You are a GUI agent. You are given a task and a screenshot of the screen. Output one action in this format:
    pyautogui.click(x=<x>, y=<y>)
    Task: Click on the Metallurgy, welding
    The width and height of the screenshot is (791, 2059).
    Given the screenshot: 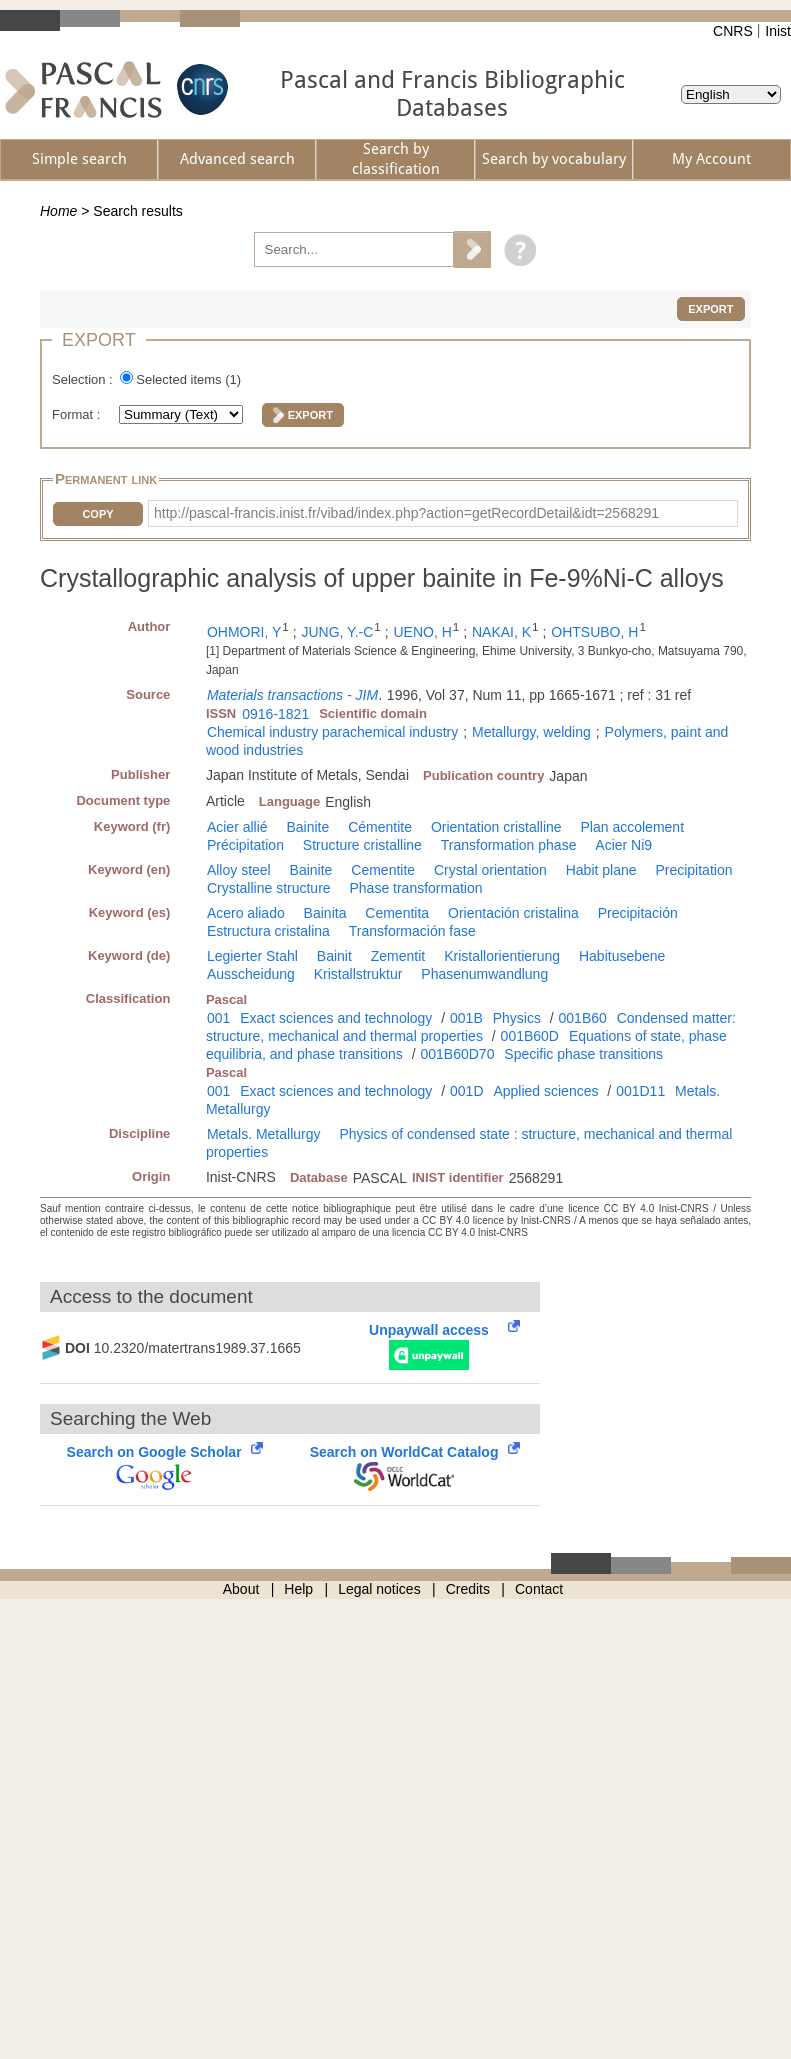 What is the action you would take?
    pyautogui.click(x=531, y=732)
    